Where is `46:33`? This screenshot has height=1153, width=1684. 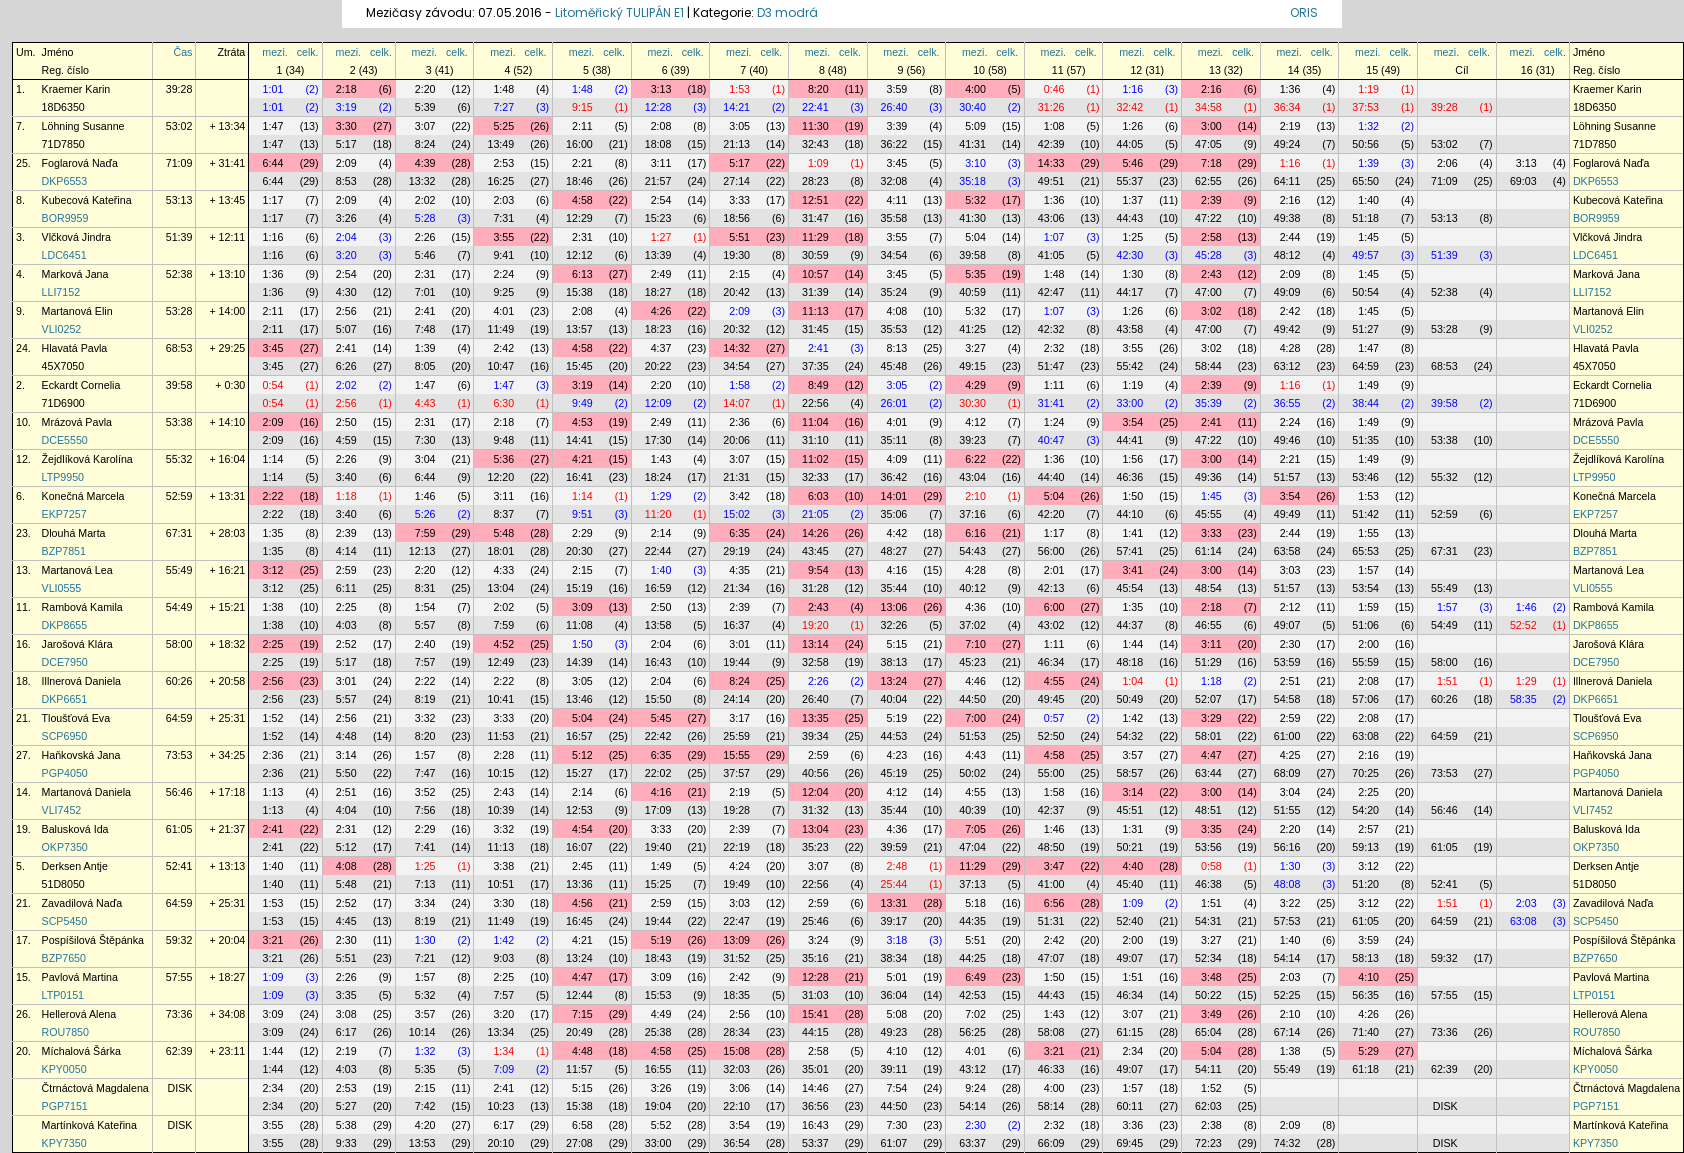 46:33 is located at coordinates (1051, 1069).